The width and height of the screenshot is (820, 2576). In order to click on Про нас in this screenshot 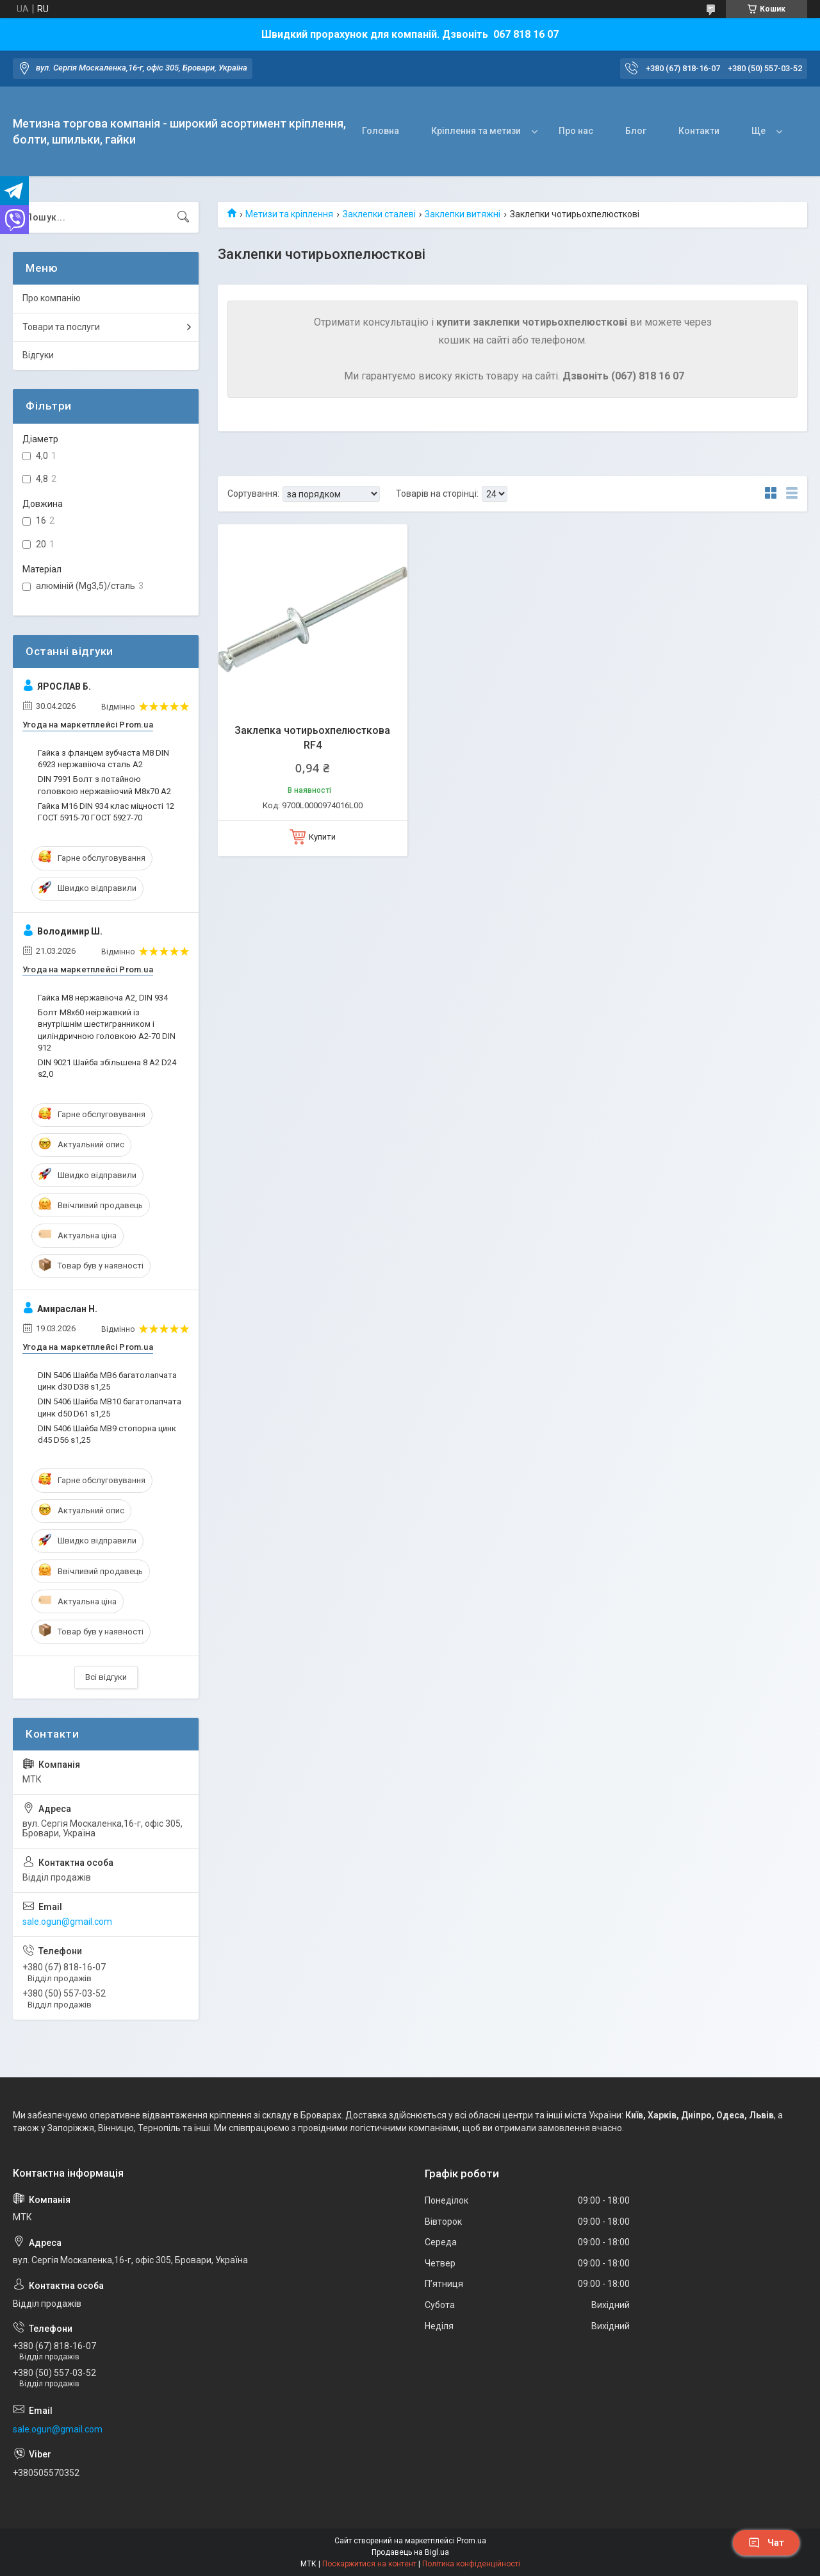, I will do `click(576, 131)`.